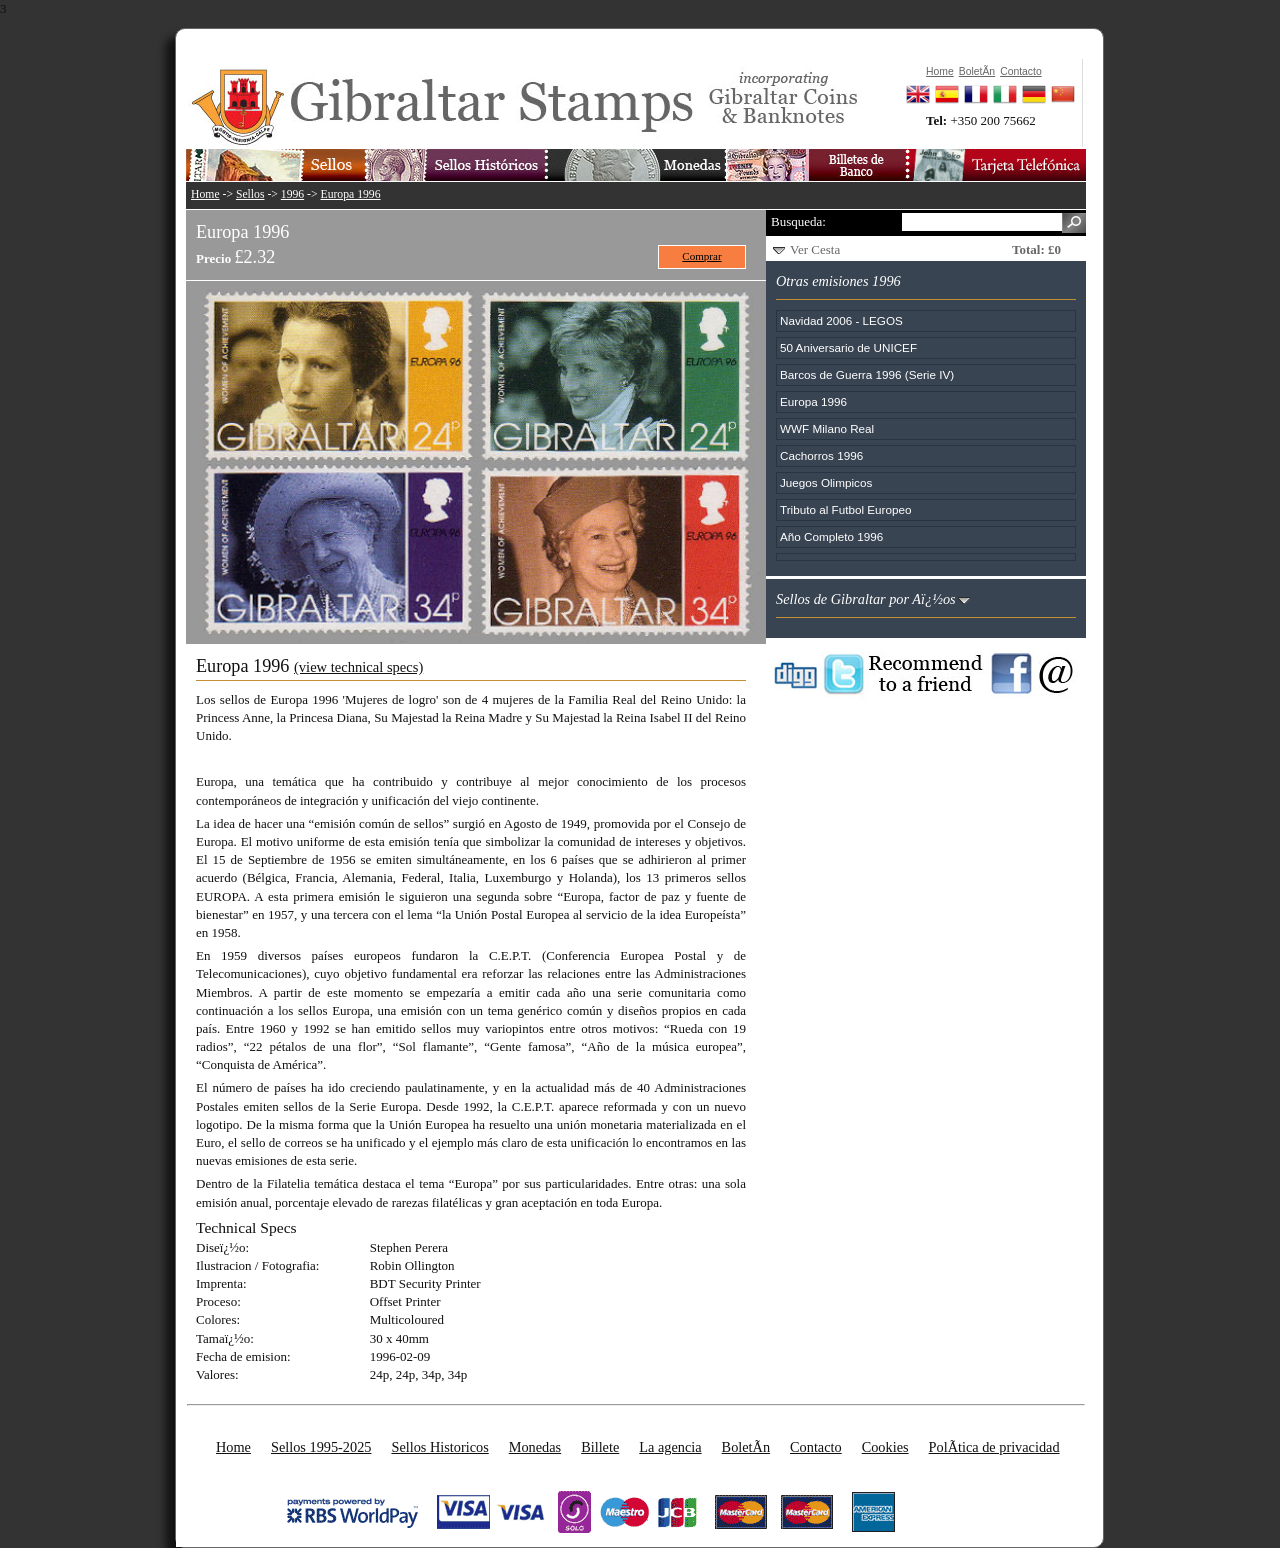 Image resolution: width=1280 pixels, height=1548 pixels. Describe the element at coordinates (841, 320) in the screenshot. I see `Navidad 2006 - LEGOS` at that location.